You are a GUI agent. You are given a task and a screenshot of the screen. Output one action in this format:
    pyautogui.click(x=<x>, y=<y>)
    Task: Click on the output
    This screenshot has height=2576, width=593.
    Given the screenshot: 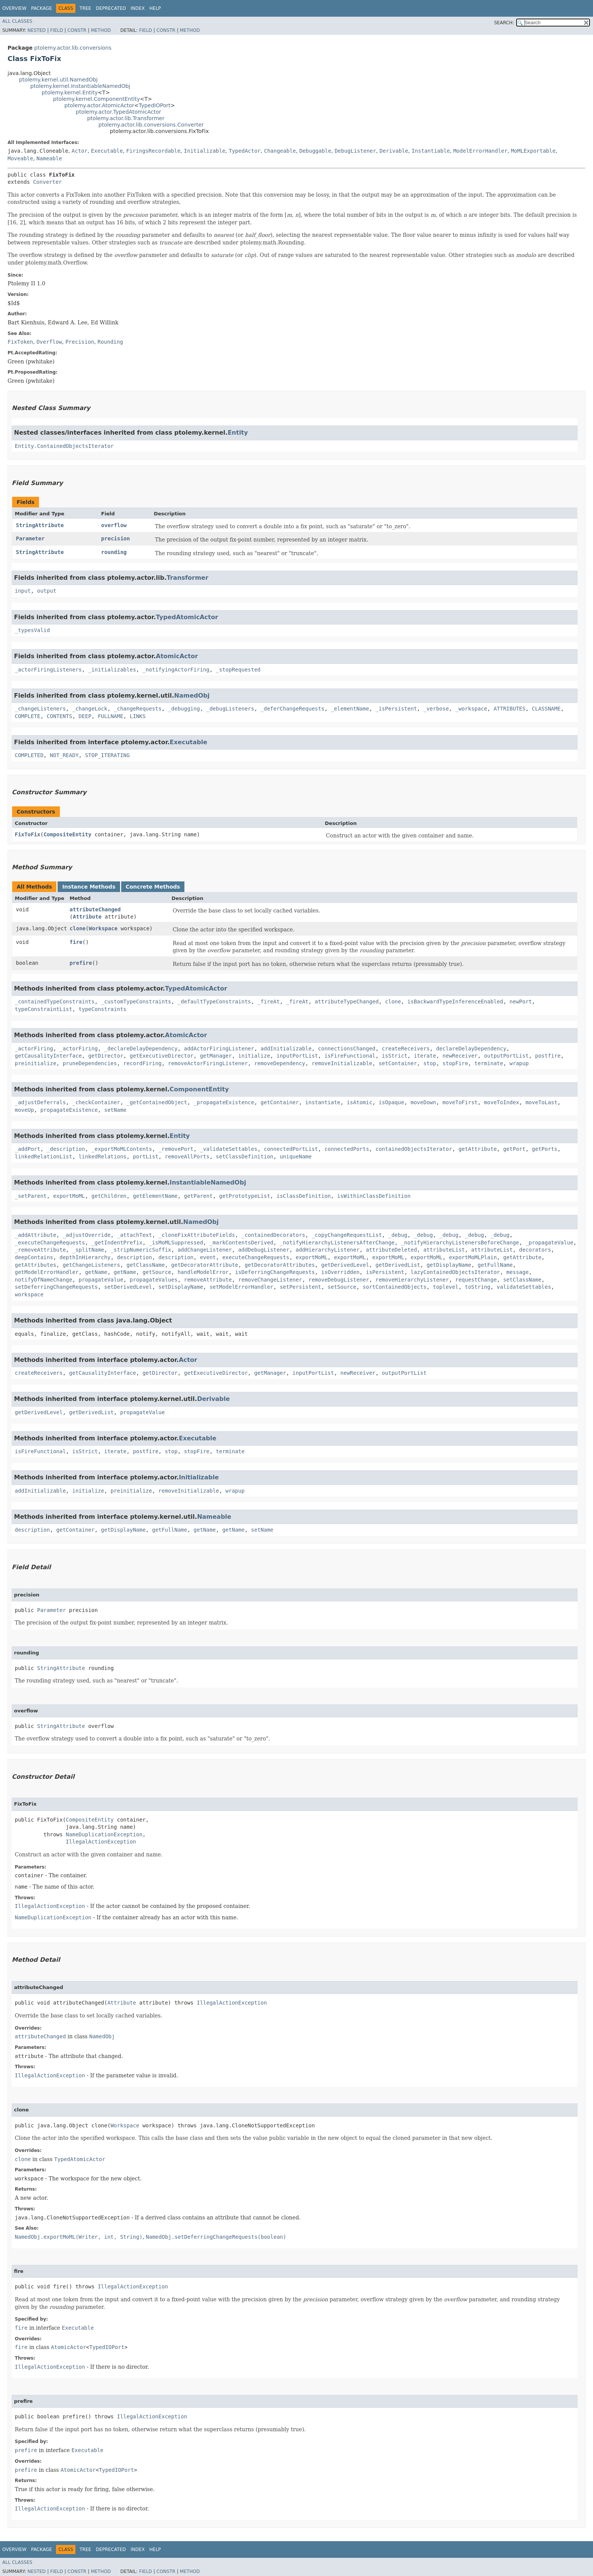 What is the action you would take?
    pyautogui.click(x=46, y=591)
    